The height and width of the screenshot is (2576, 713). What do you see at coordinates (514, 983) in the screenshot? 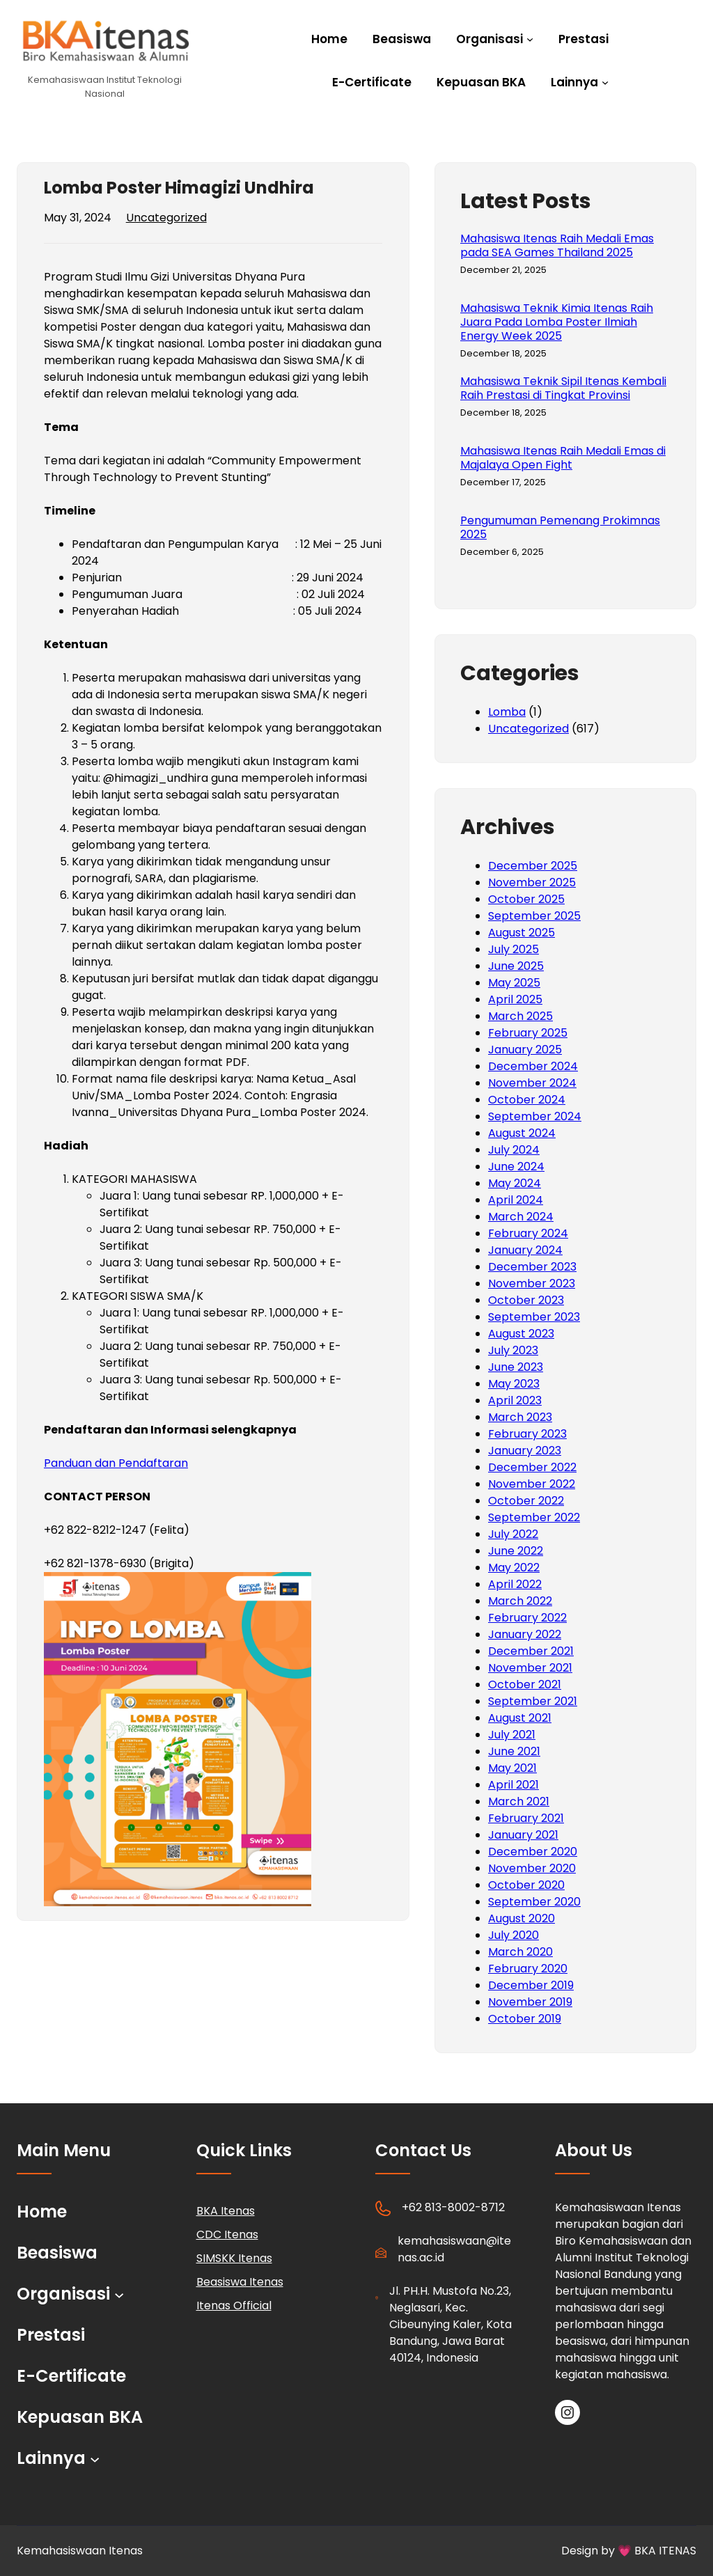
I see `May 2025` at bounding box center [514, 983].